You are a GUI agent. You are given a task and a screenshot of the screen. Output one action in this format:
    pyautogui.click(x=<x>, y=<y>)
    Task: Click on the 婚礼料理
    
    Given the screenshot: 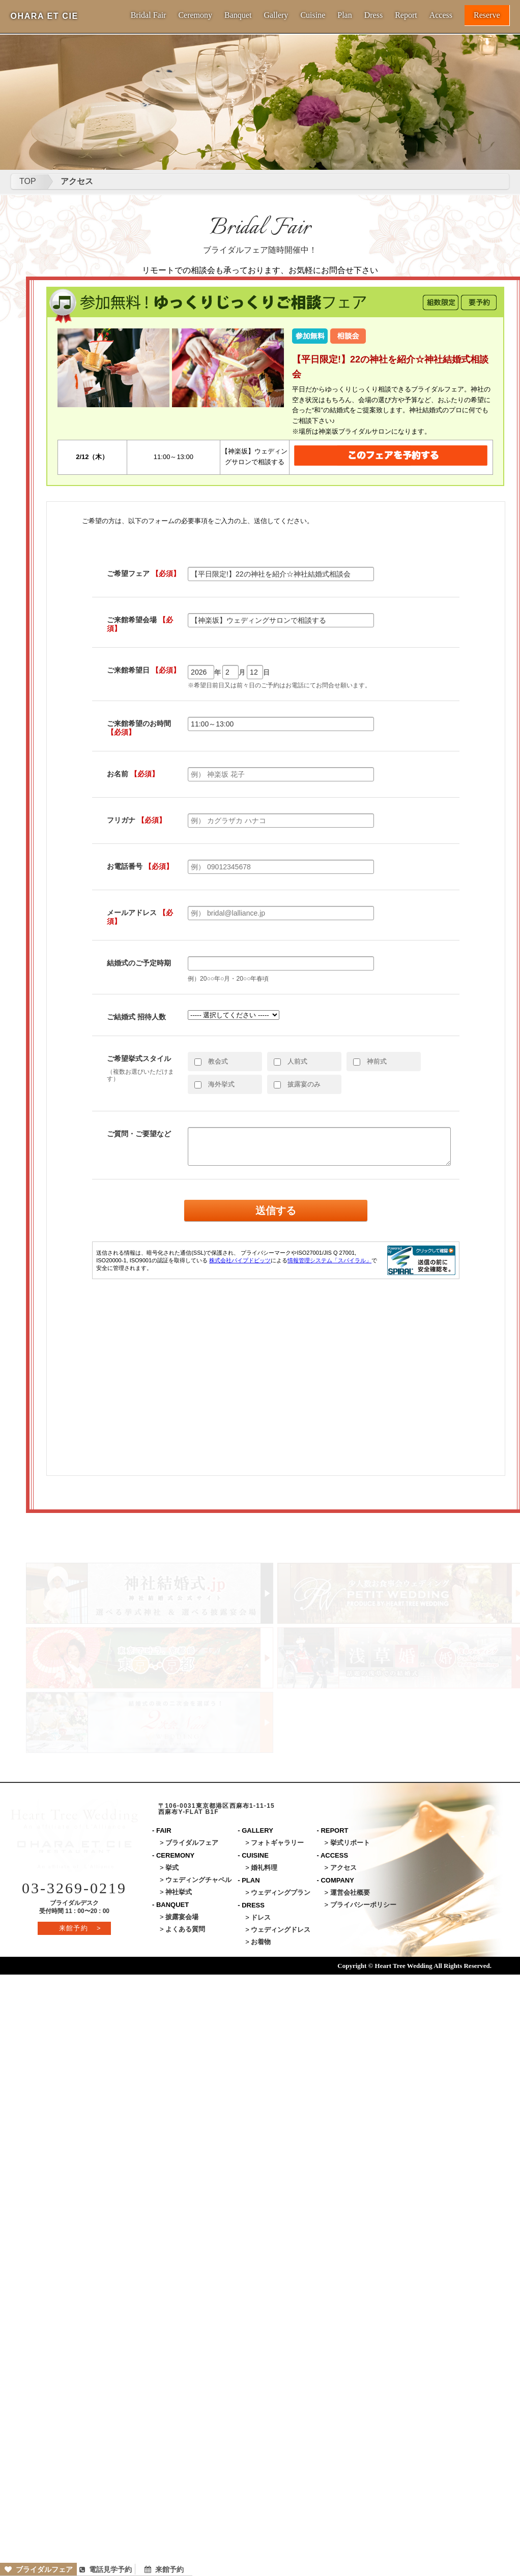 What is the action you would take?
    pyautogui.click(x=264, y=1867)
    